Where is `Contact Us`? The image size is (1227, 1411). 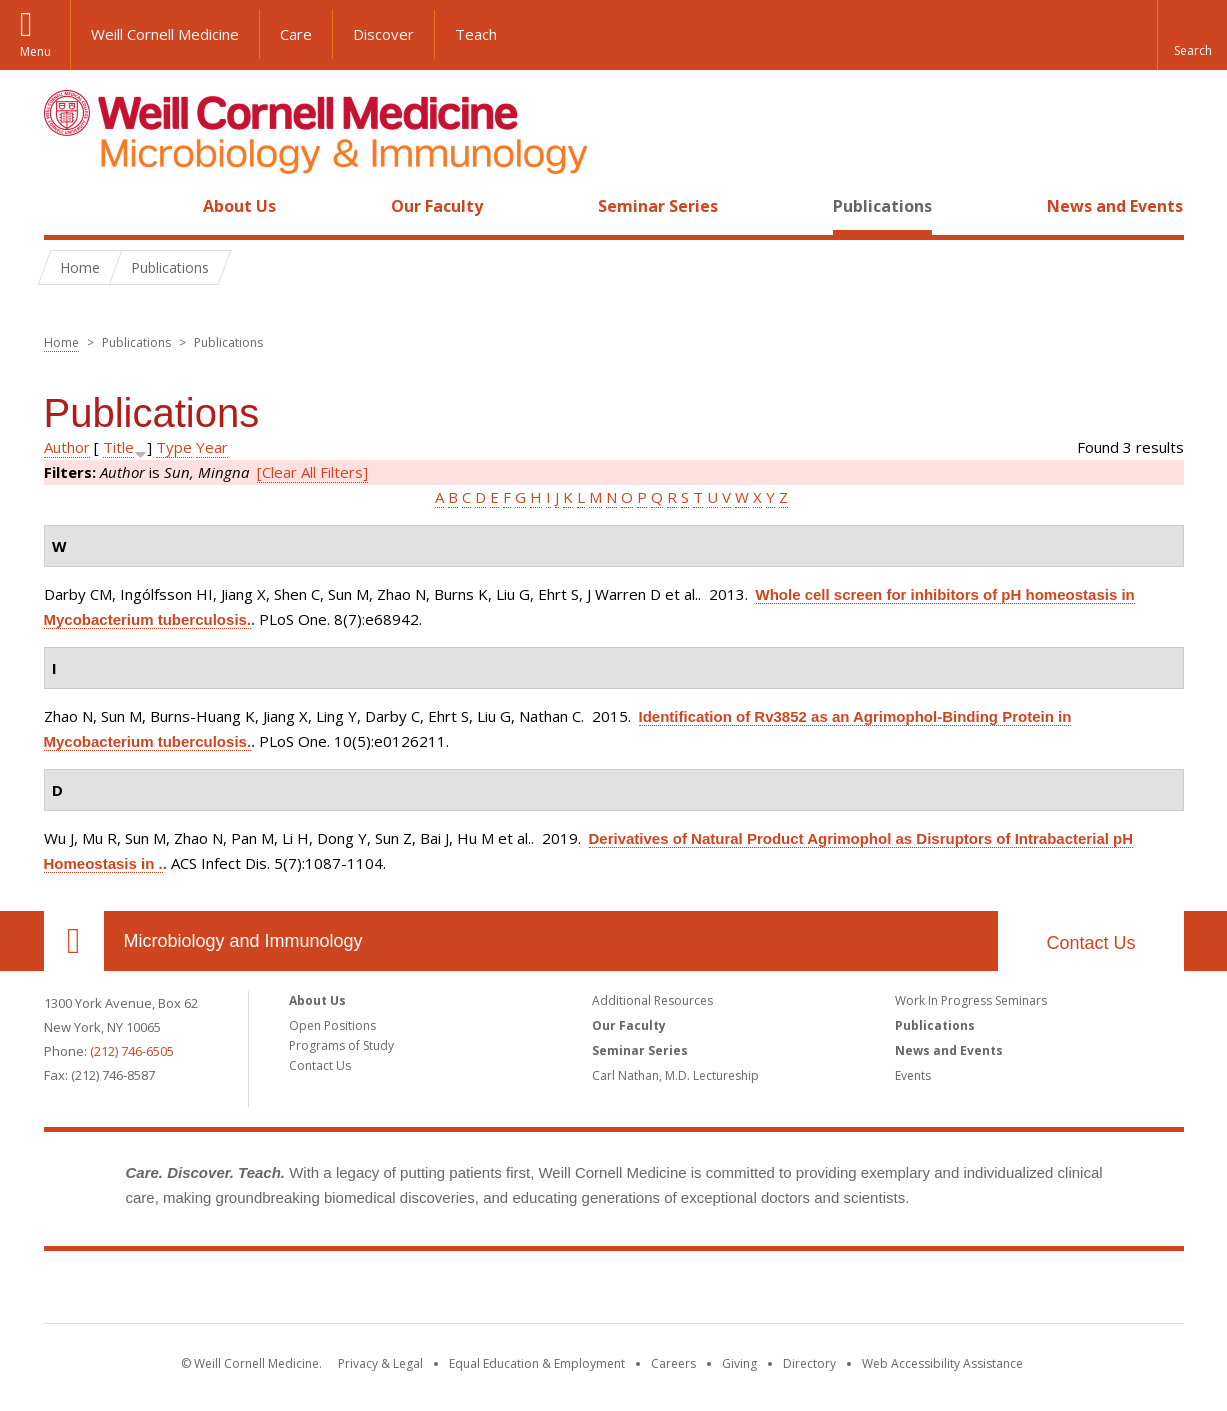
Contact Us is located at coordinates (1090, 943).